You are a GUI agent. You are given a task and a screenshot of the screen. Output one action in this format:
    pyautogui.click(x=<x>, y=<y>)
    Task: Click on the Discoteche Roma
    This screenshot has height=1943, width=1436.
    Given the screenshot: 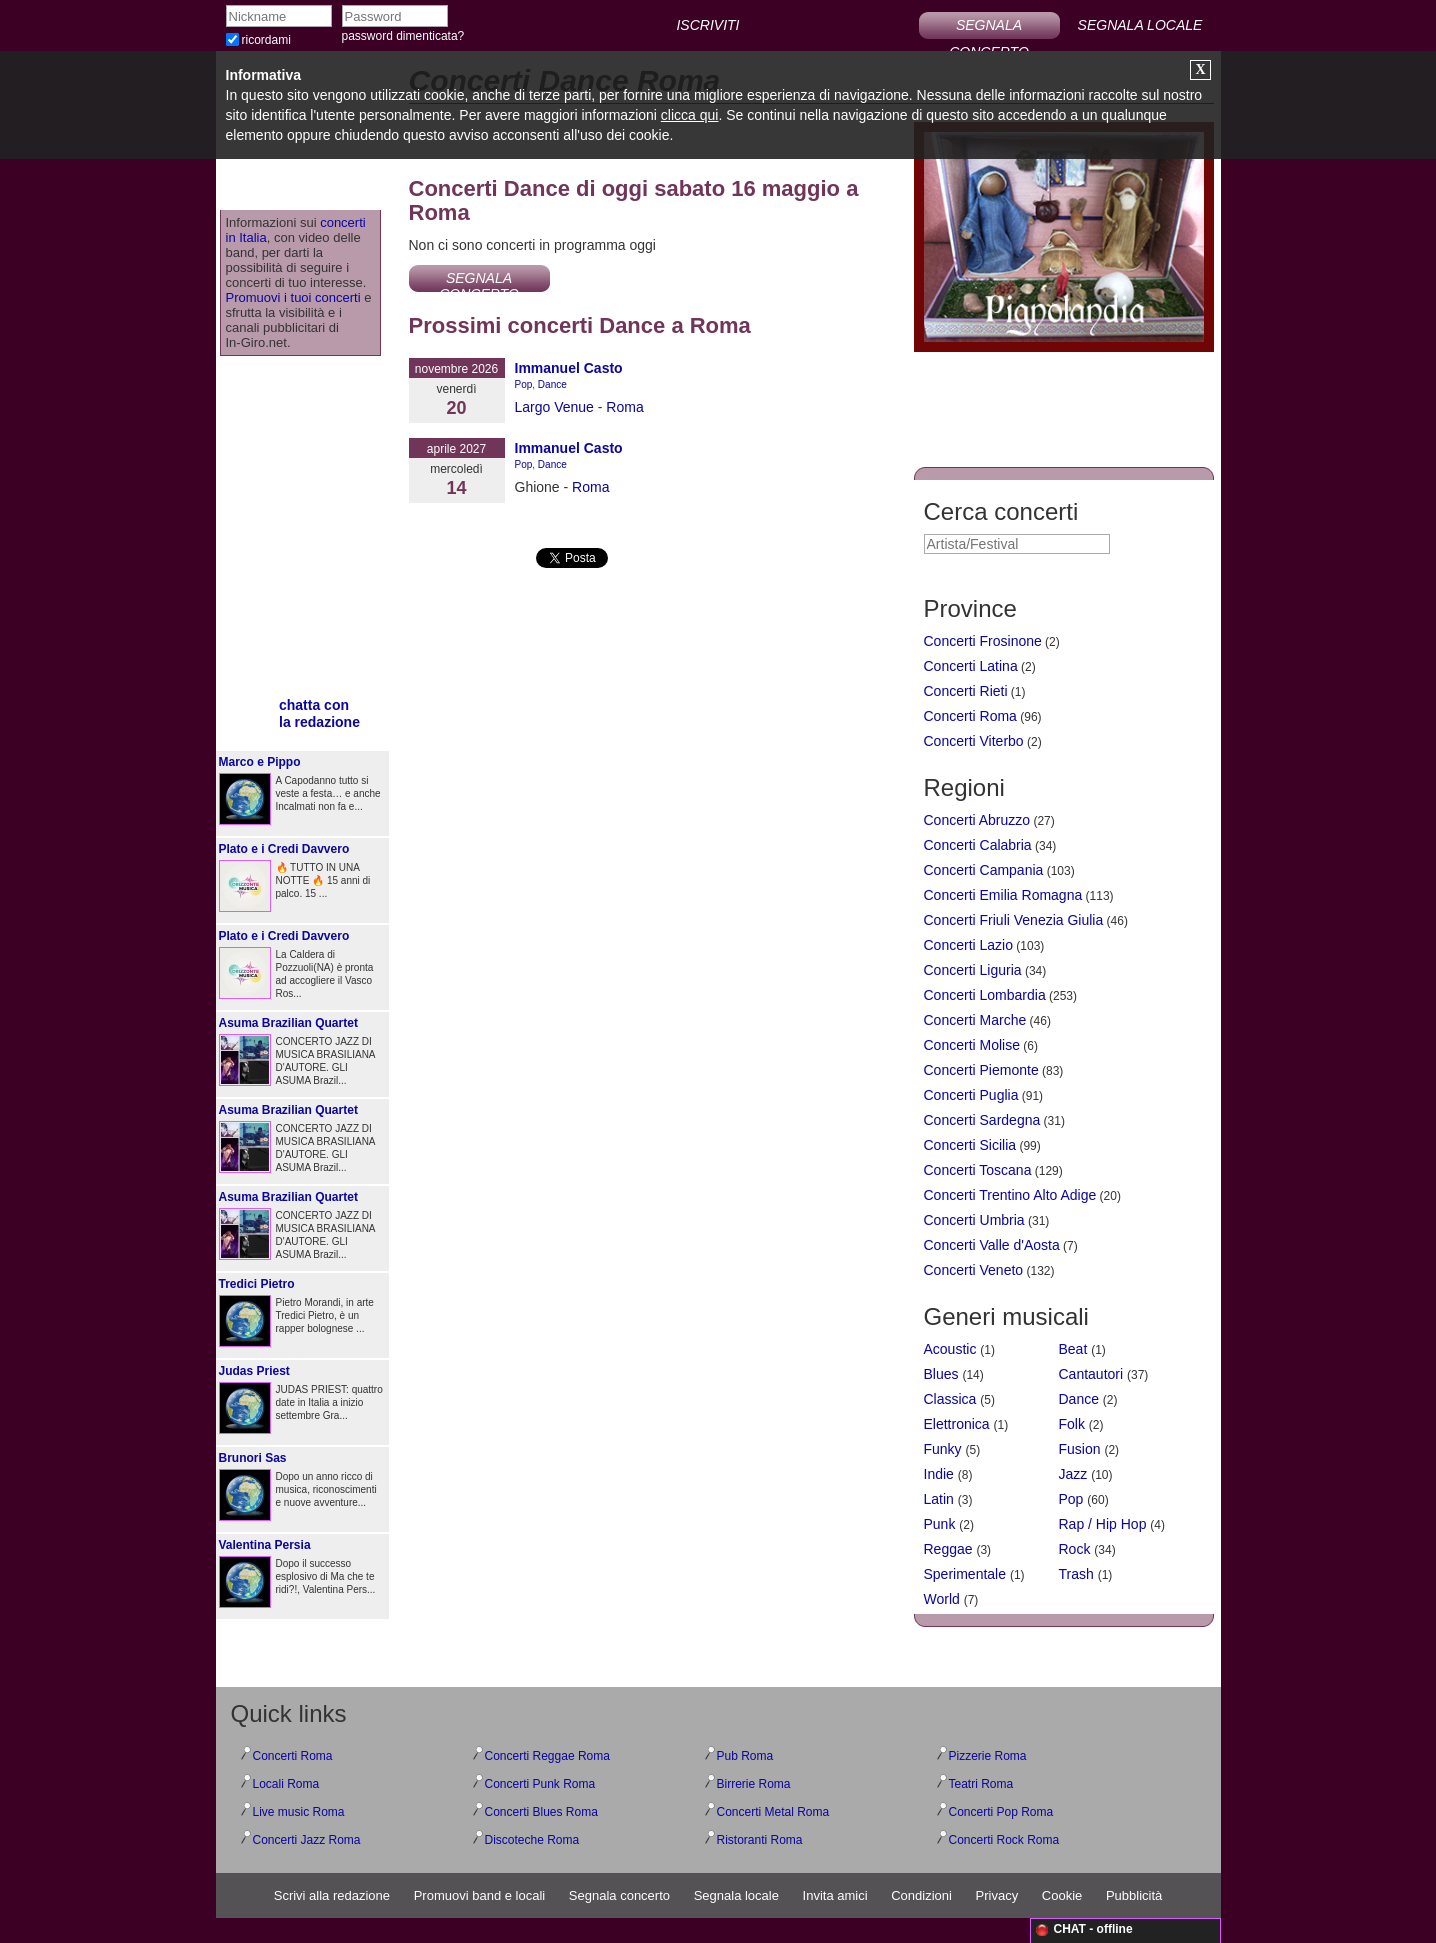 What is the action you would take?
    pyautogui.click(x=532, y=1840)
    